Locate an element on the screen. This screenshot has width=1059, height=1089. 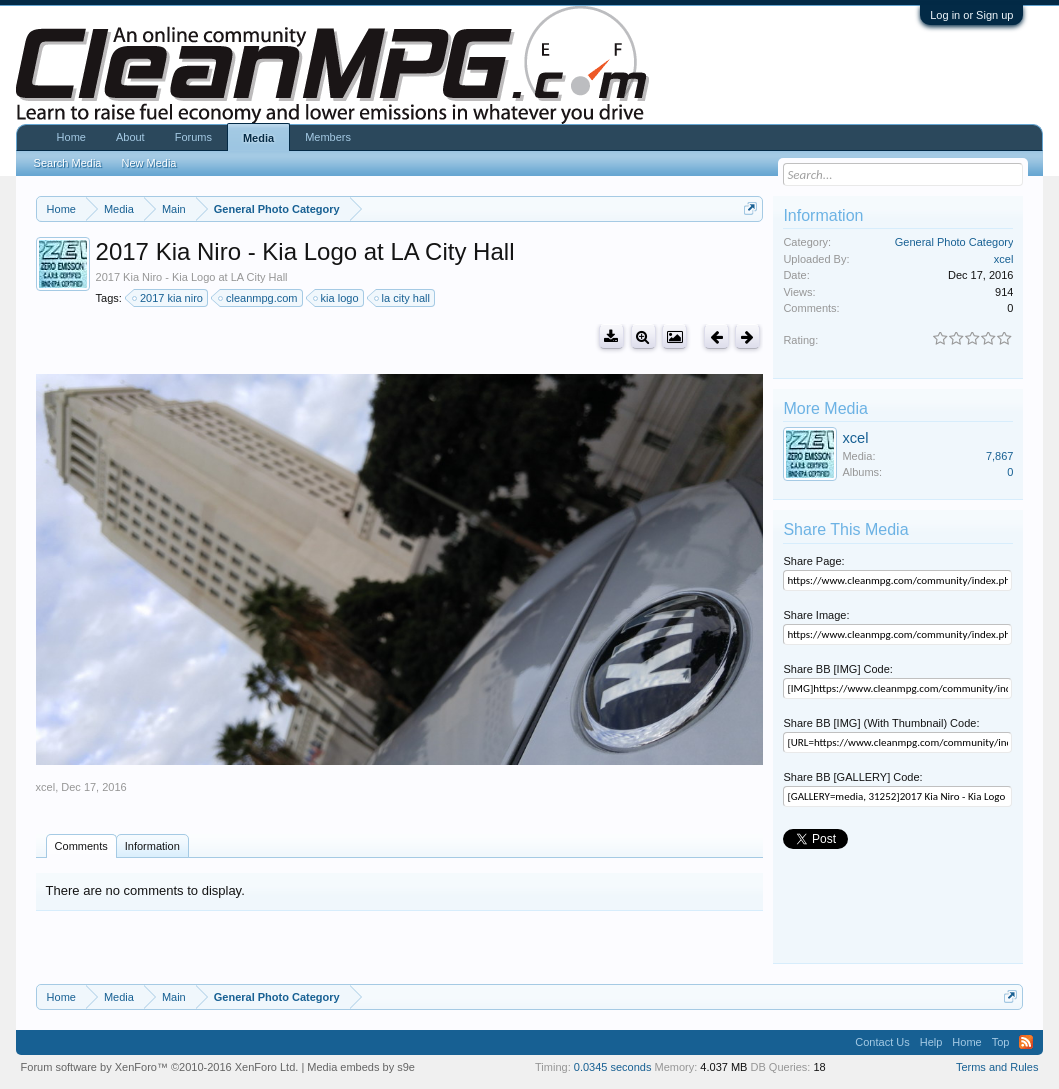
Help is located at coordinates (931, 1042).